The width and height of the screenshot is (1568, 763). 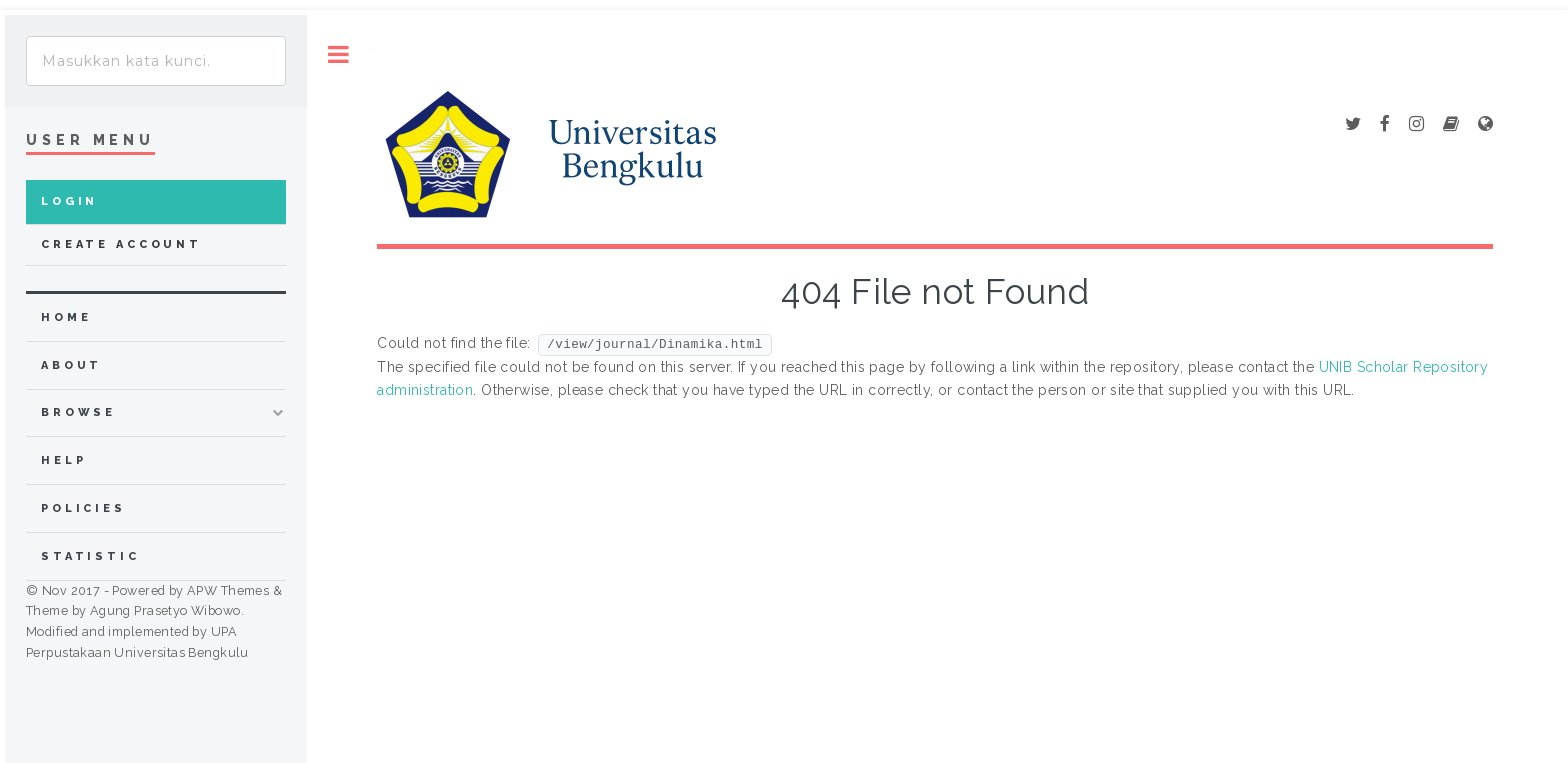 What do you see at coordinates (338, 54) in the screenshot?
I see `Toggle` at bounding box center [338, 54].